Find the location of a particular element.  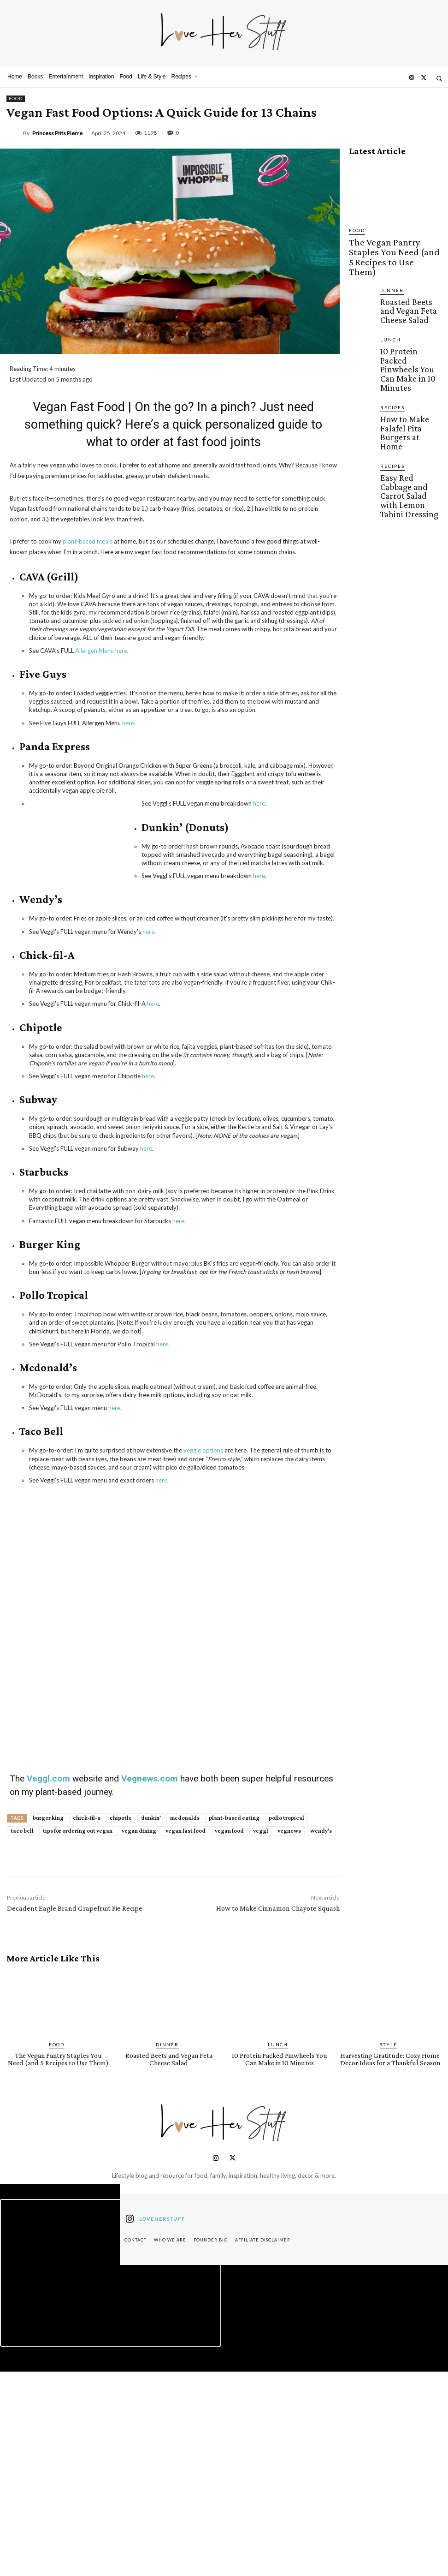

Harvesting Gratitude: Cozy Home Decor Ideas for a Thankful Season is located at coordinates (390, 2264).